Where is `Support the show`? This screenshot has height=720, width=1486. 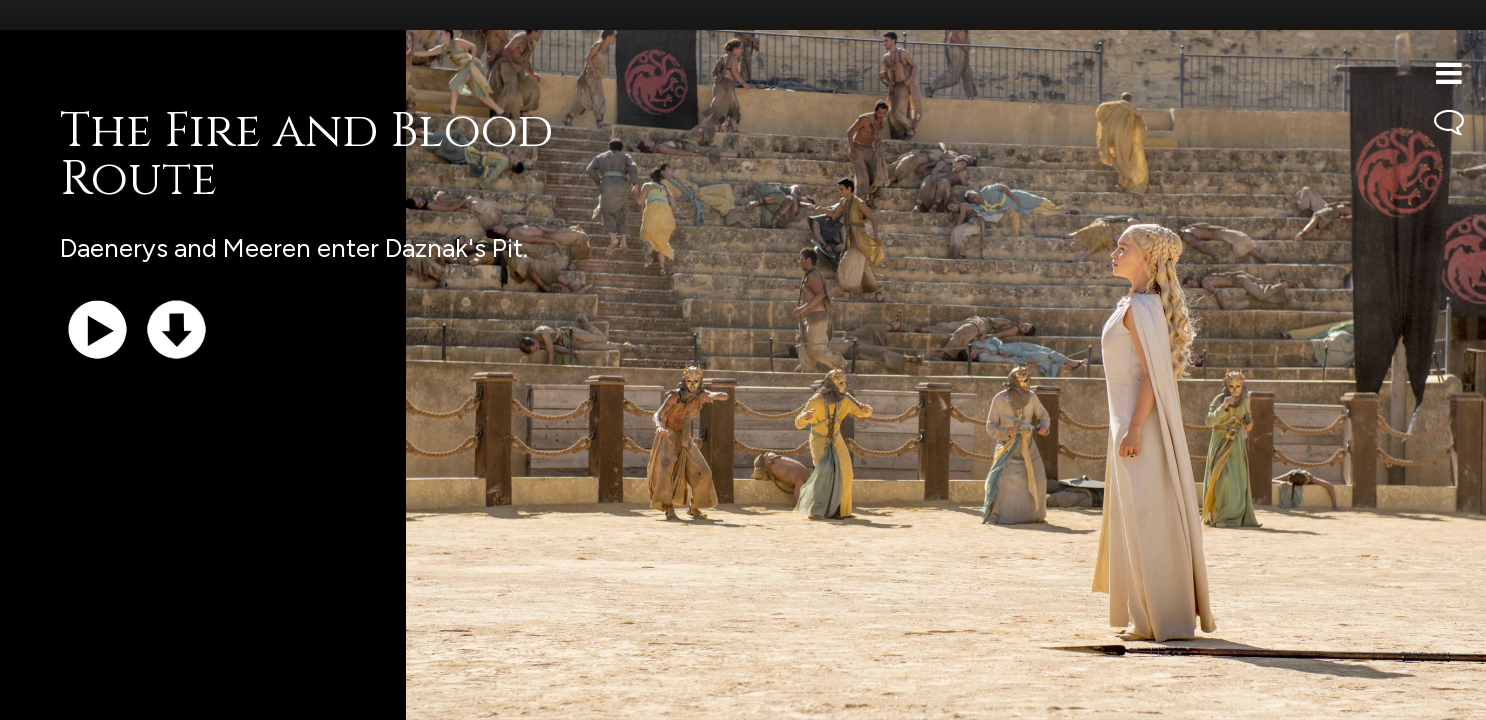
Support the show is located at coordinates (110, 694).